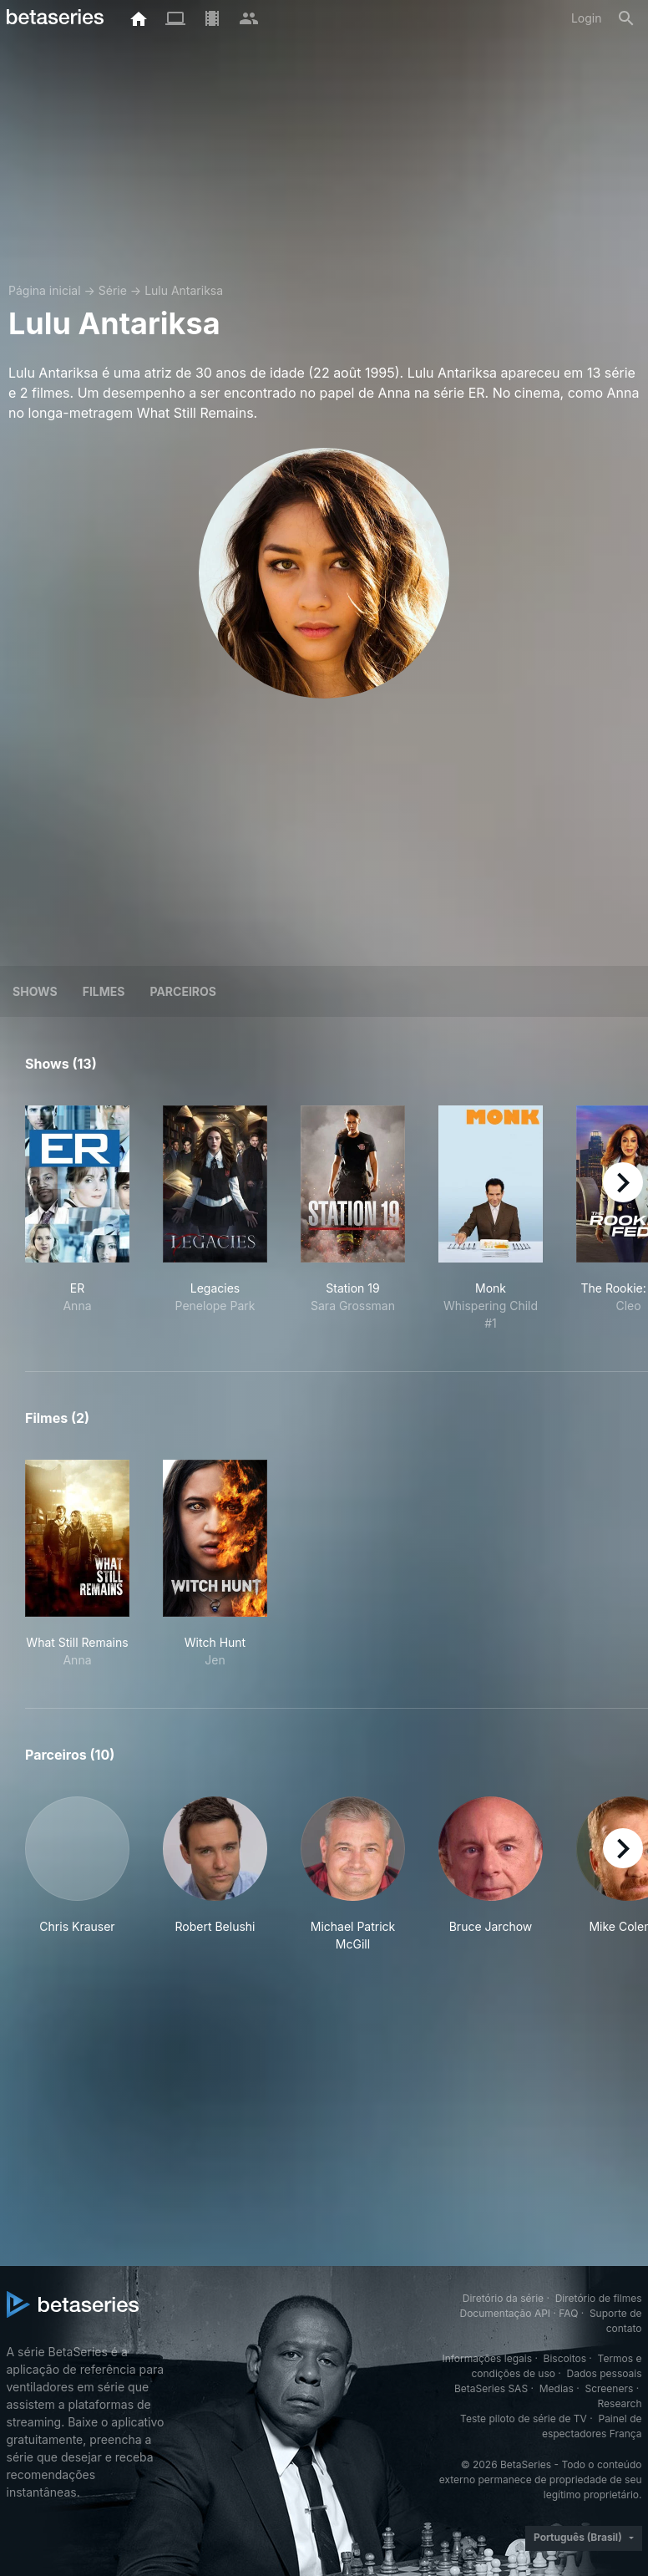 Image resolution: width=648 pixels, height=2576 pixels. Describe the element at coordinates (626, 18) in the screenshot. I see `[Busca]` at that location.